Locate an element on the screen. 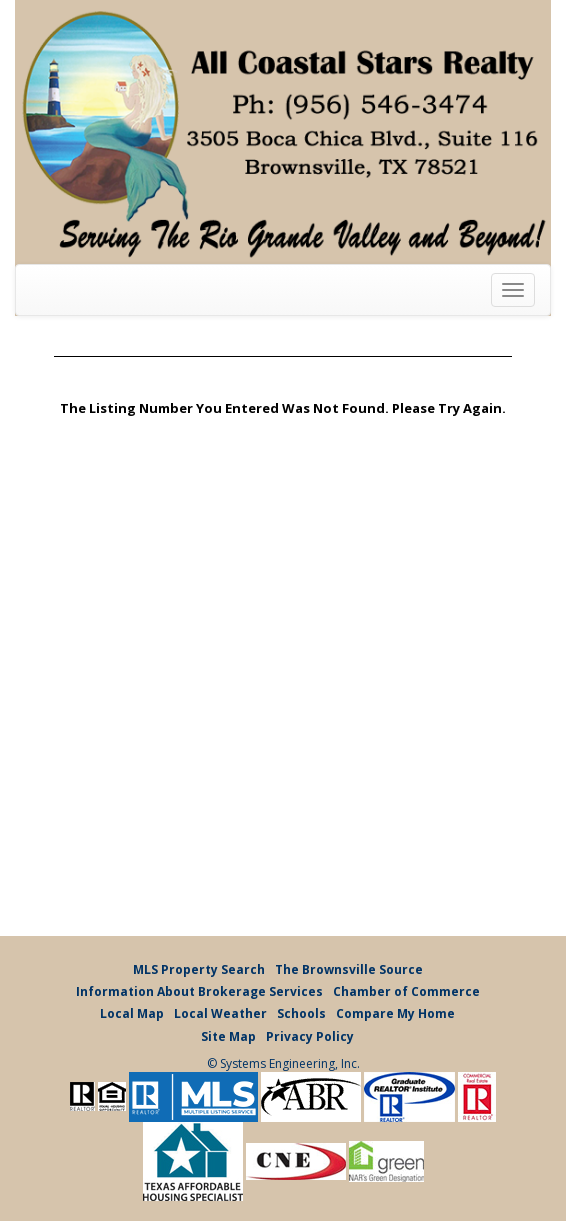 This screenshot has height=1221, width=566. Local Weather is located at coordinates (220, 1013).